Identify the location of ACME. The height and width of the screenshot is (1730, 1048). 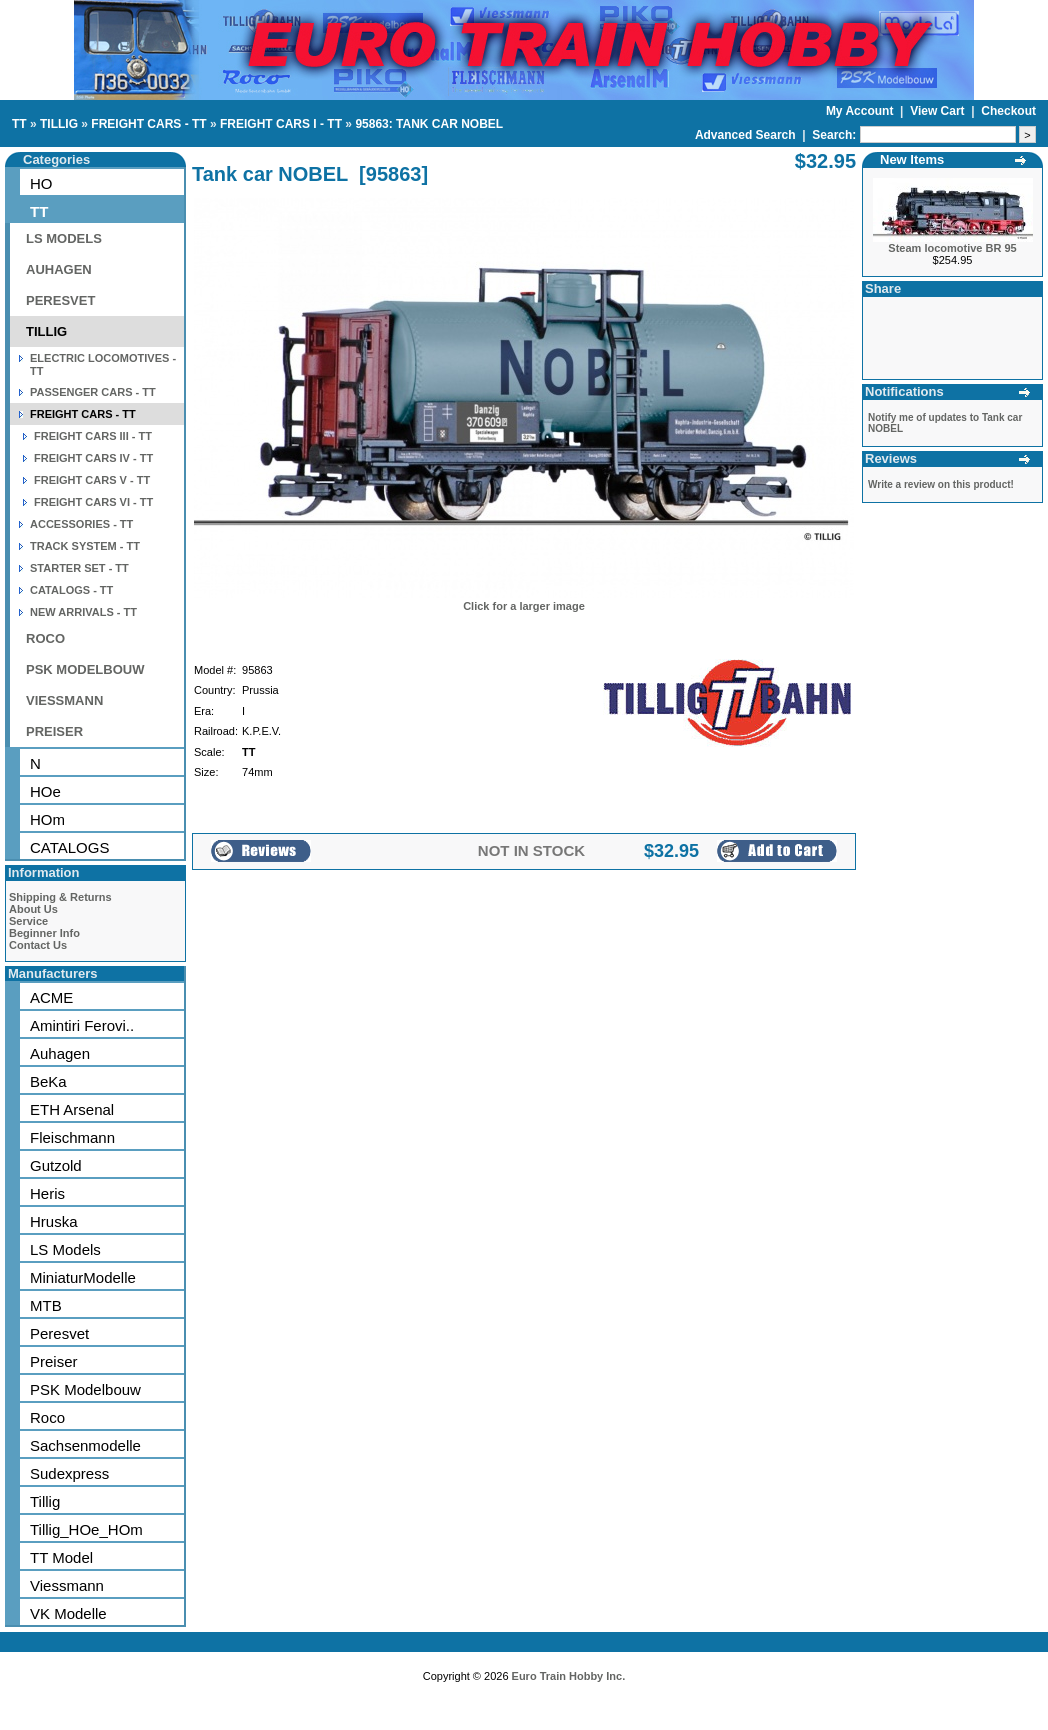
(51, 997).